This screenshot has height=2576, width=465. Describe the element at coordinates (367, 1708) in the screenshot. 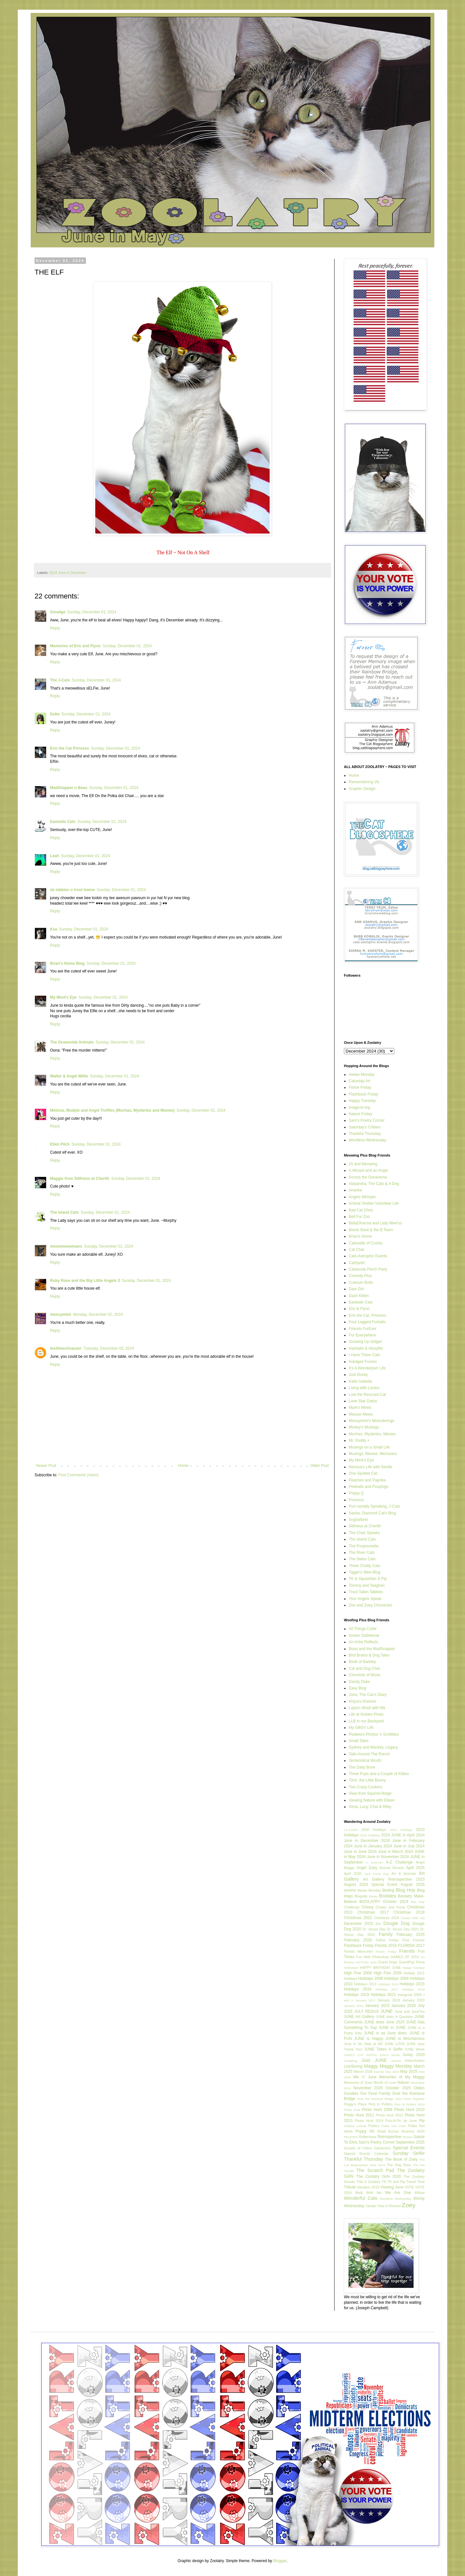

I see `Layla's Woof with Nili` at that location.